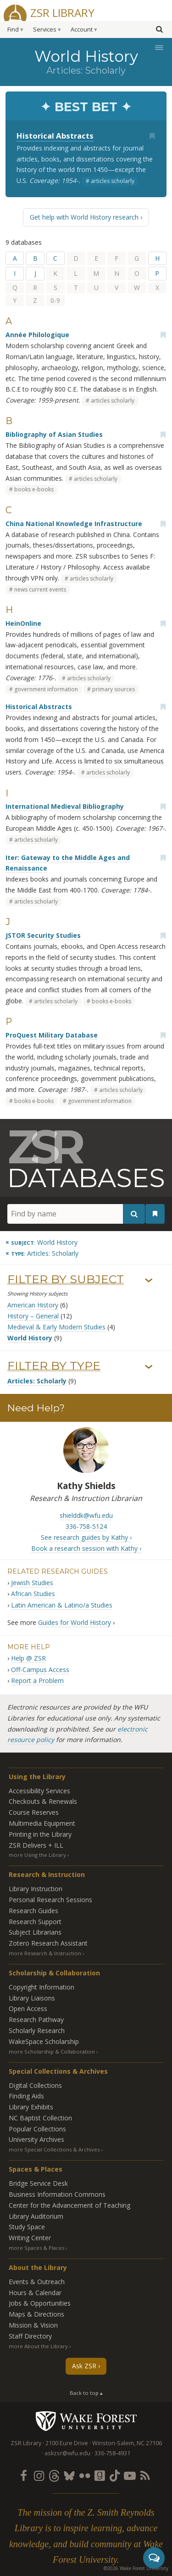 The height and width of the screenshot is (2576, 172). Describe the element at coordinates (35, 2292) in the screenshot. I see `Hours & Calendar` at that location.